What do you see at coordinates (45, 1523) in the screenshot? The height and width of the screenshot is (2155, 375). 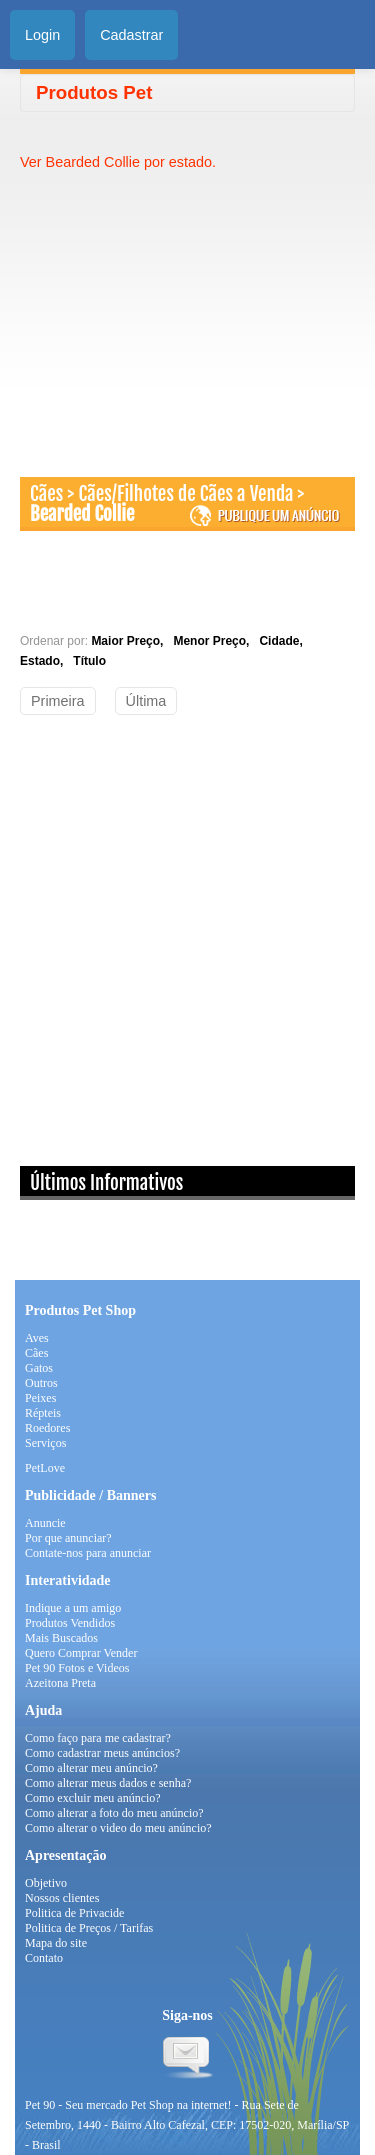 I see `Anuncie` at bounding box center [45, 1523].